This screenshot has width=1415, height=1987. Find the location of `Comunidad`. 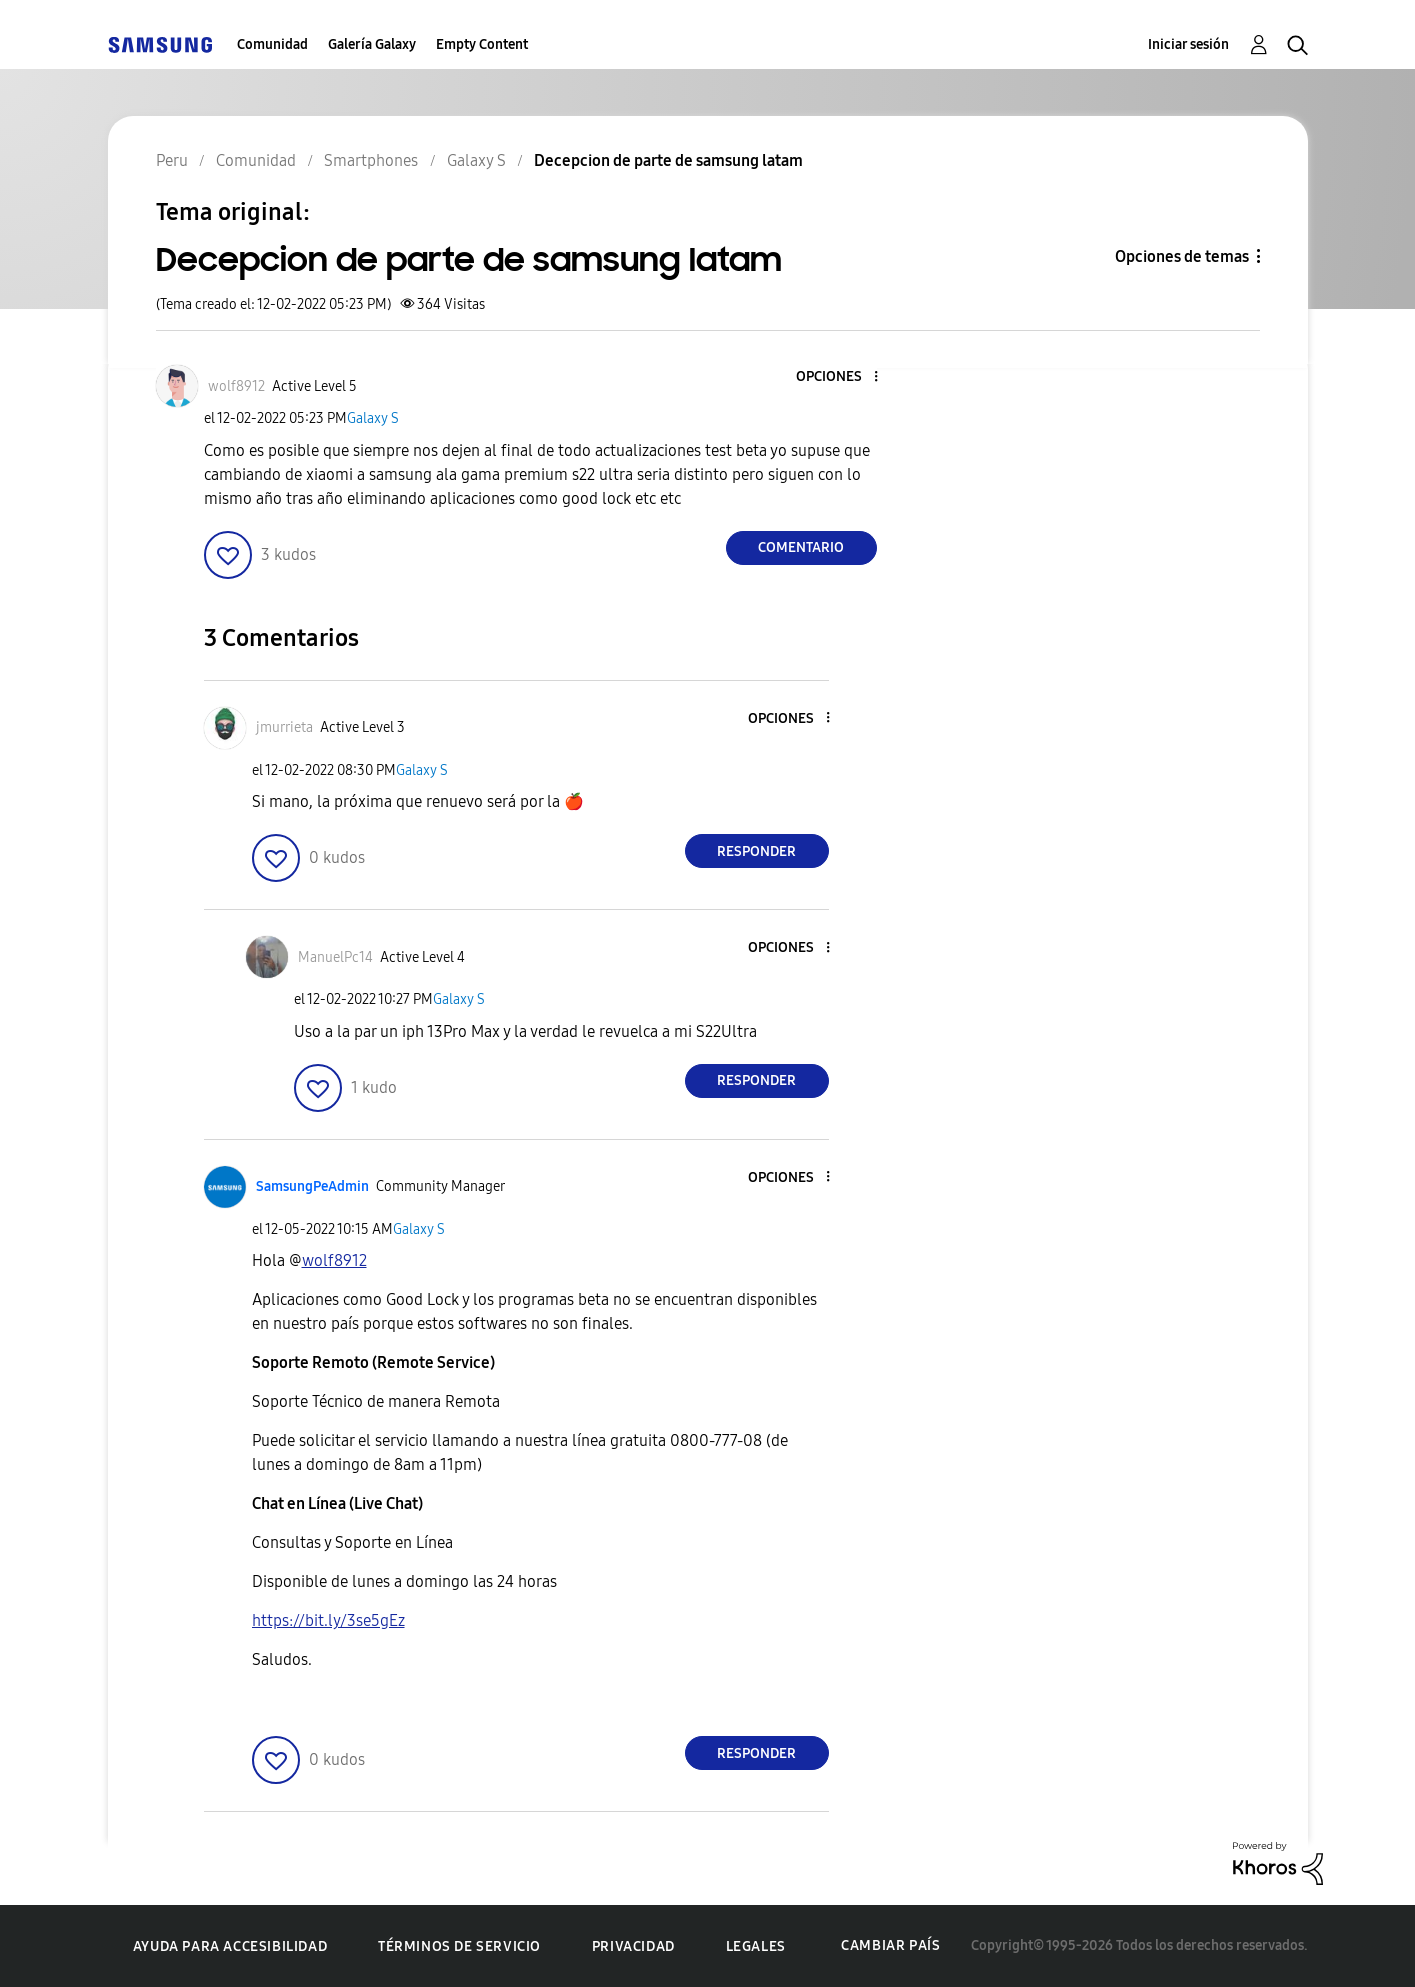

Comunidad is located at coordinates (272, 44).